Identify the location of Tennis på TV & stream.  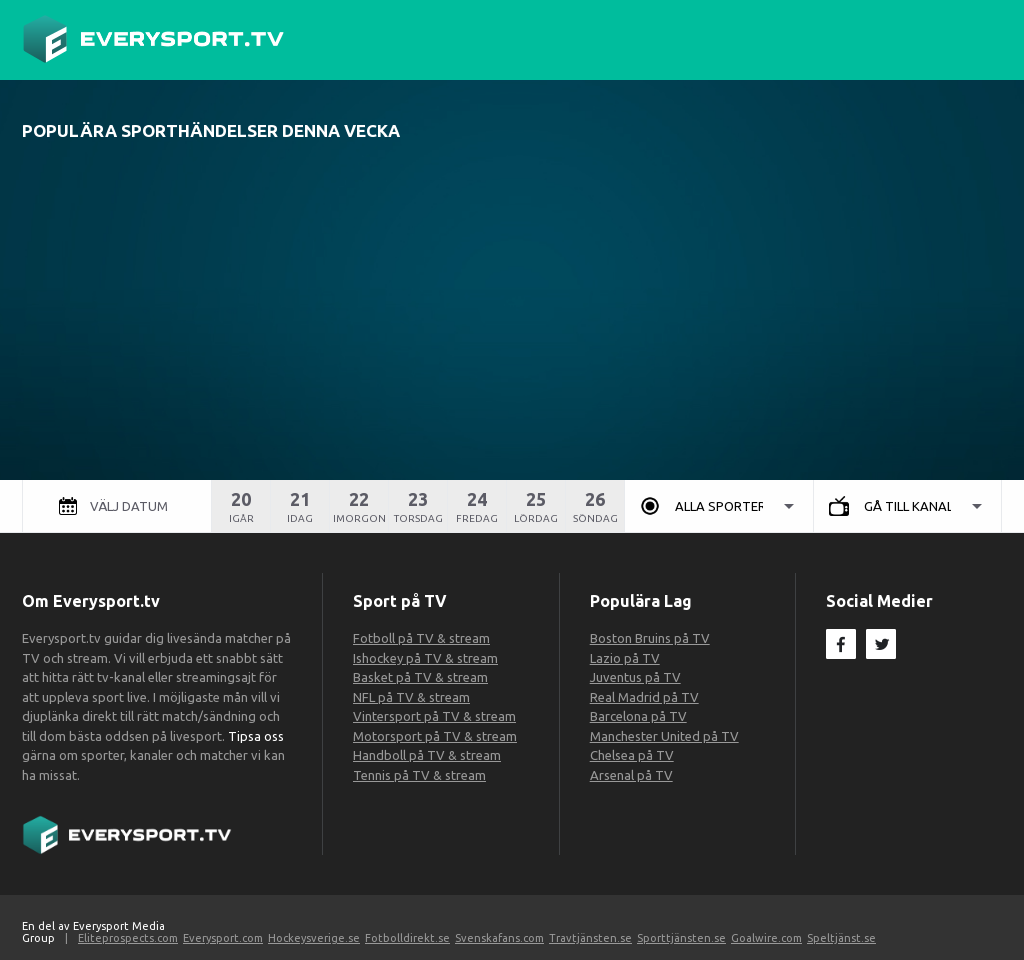
(419, 775).